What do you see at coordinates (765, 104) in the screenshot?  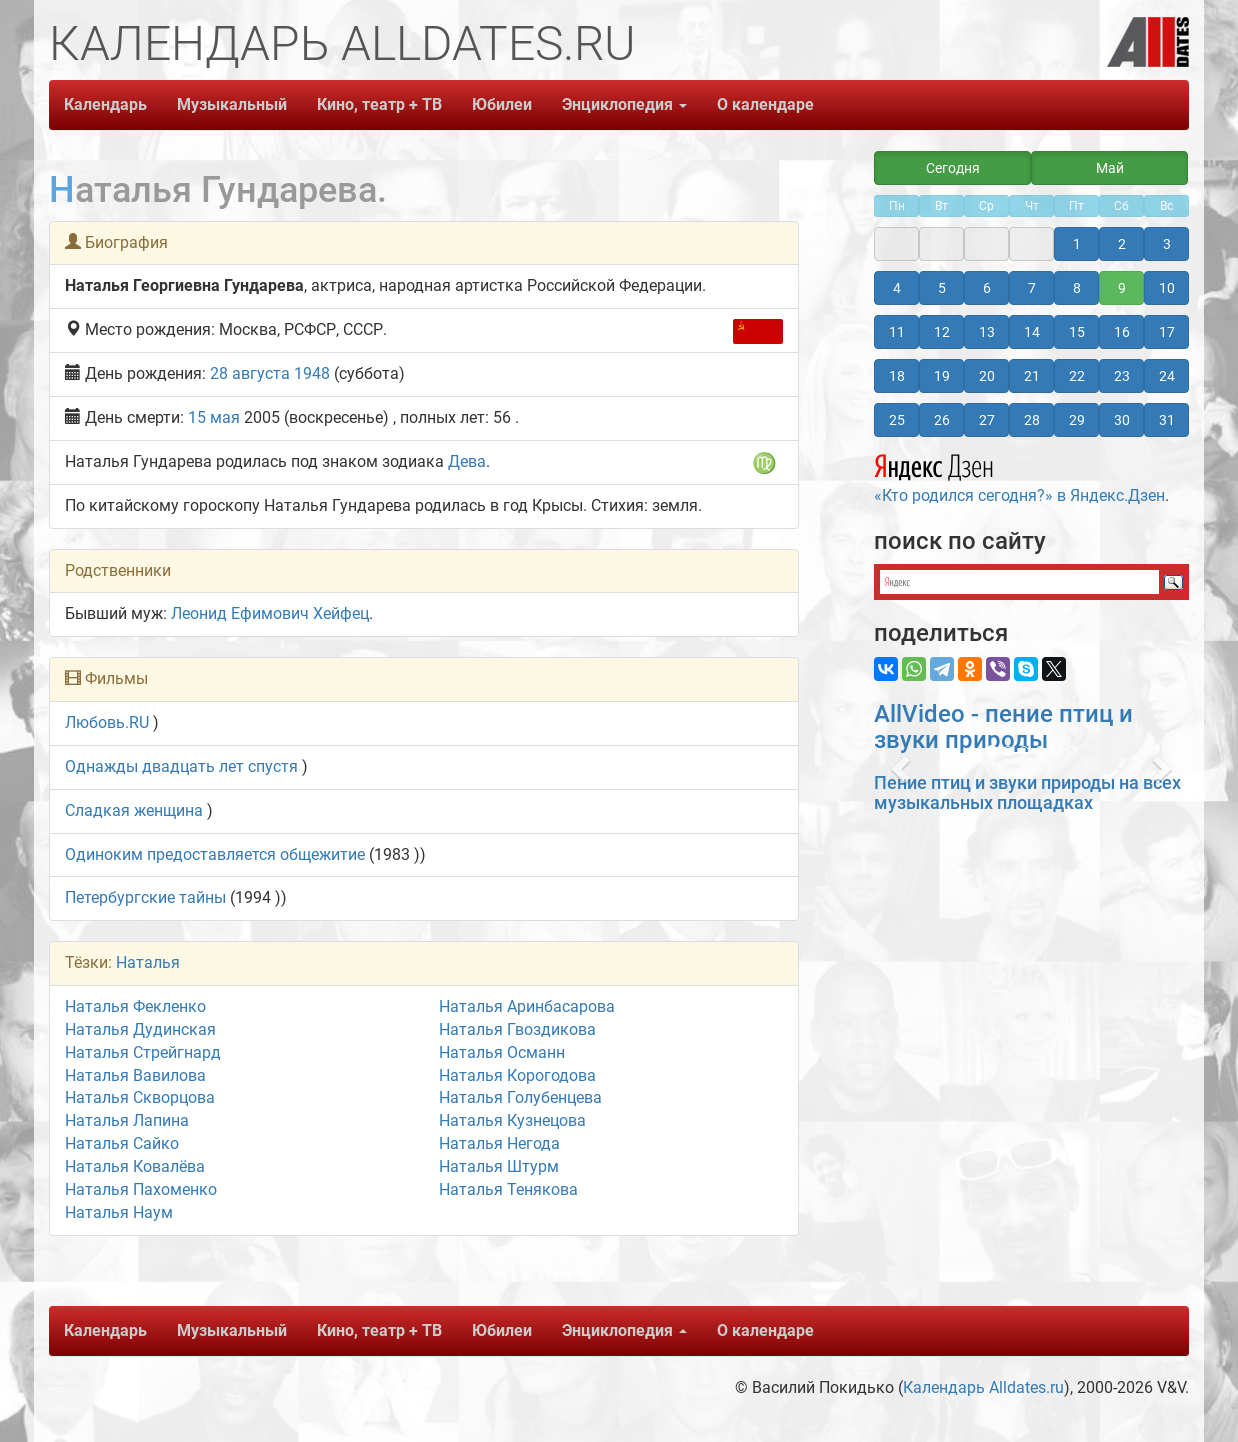 I see `О календаре` at bounding box center [765, 104].